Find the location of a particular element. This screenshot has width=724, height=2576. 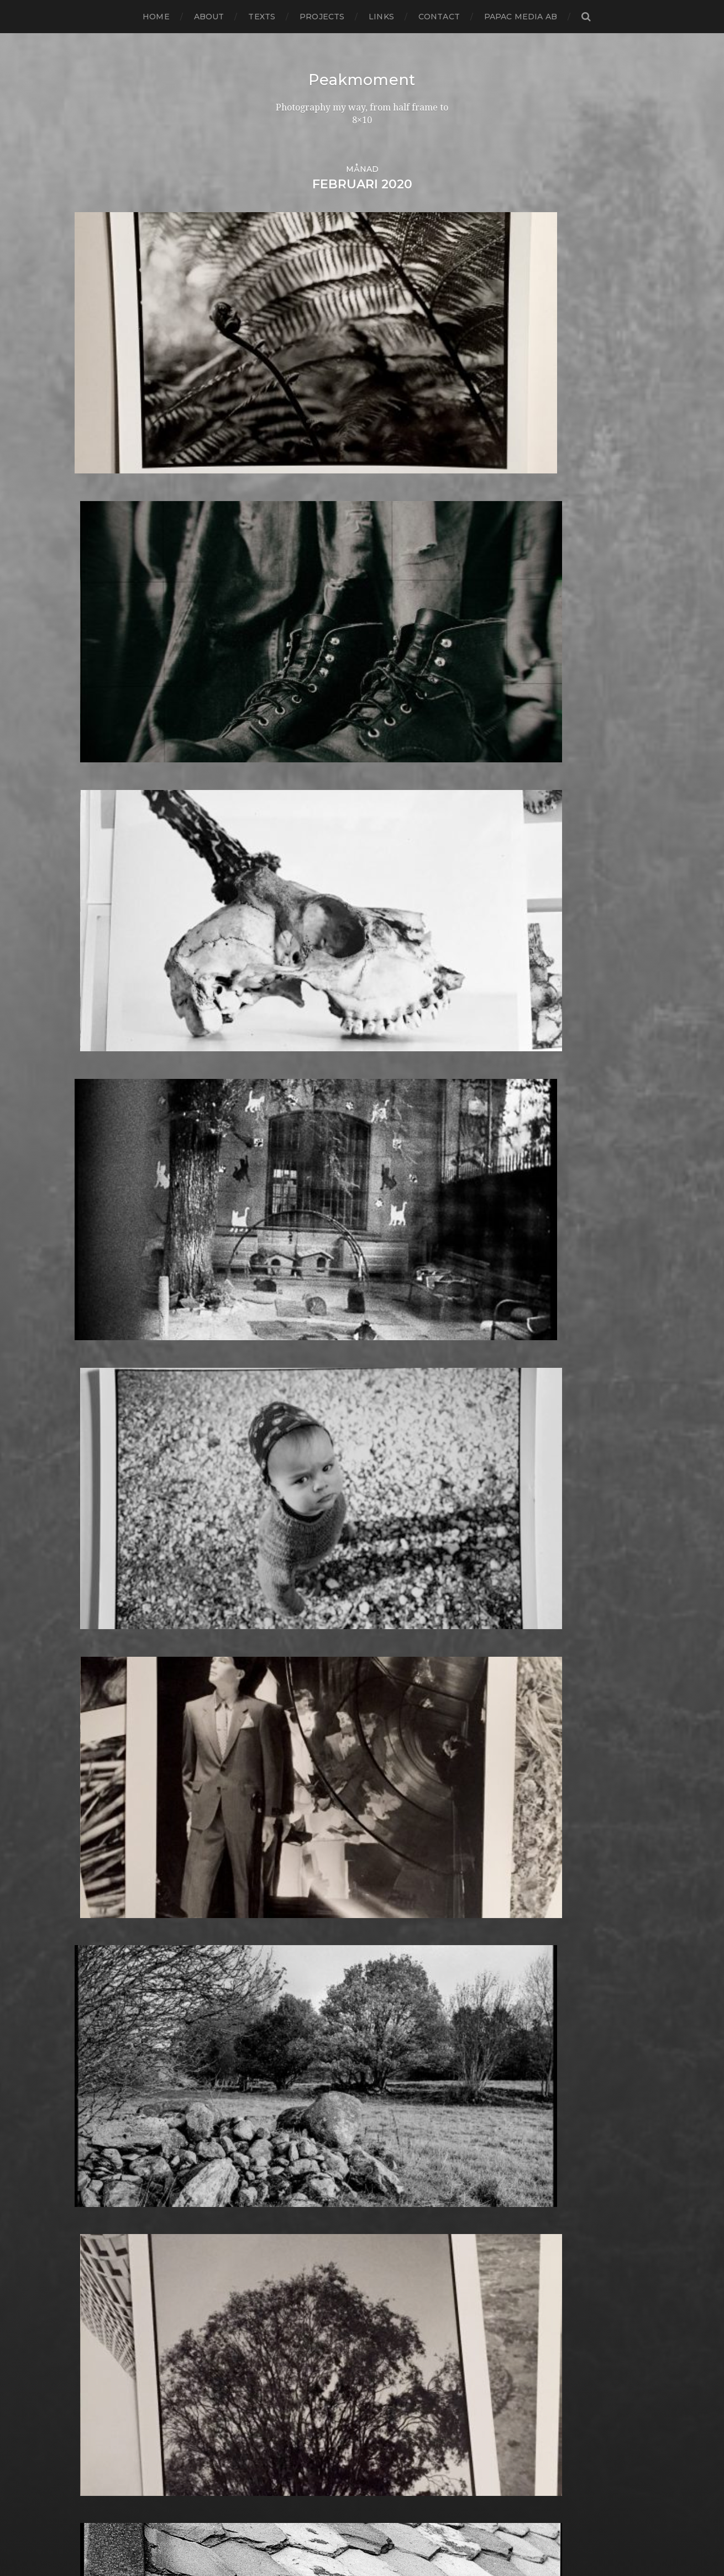

Panorama is located at coordinates (296, 2064).